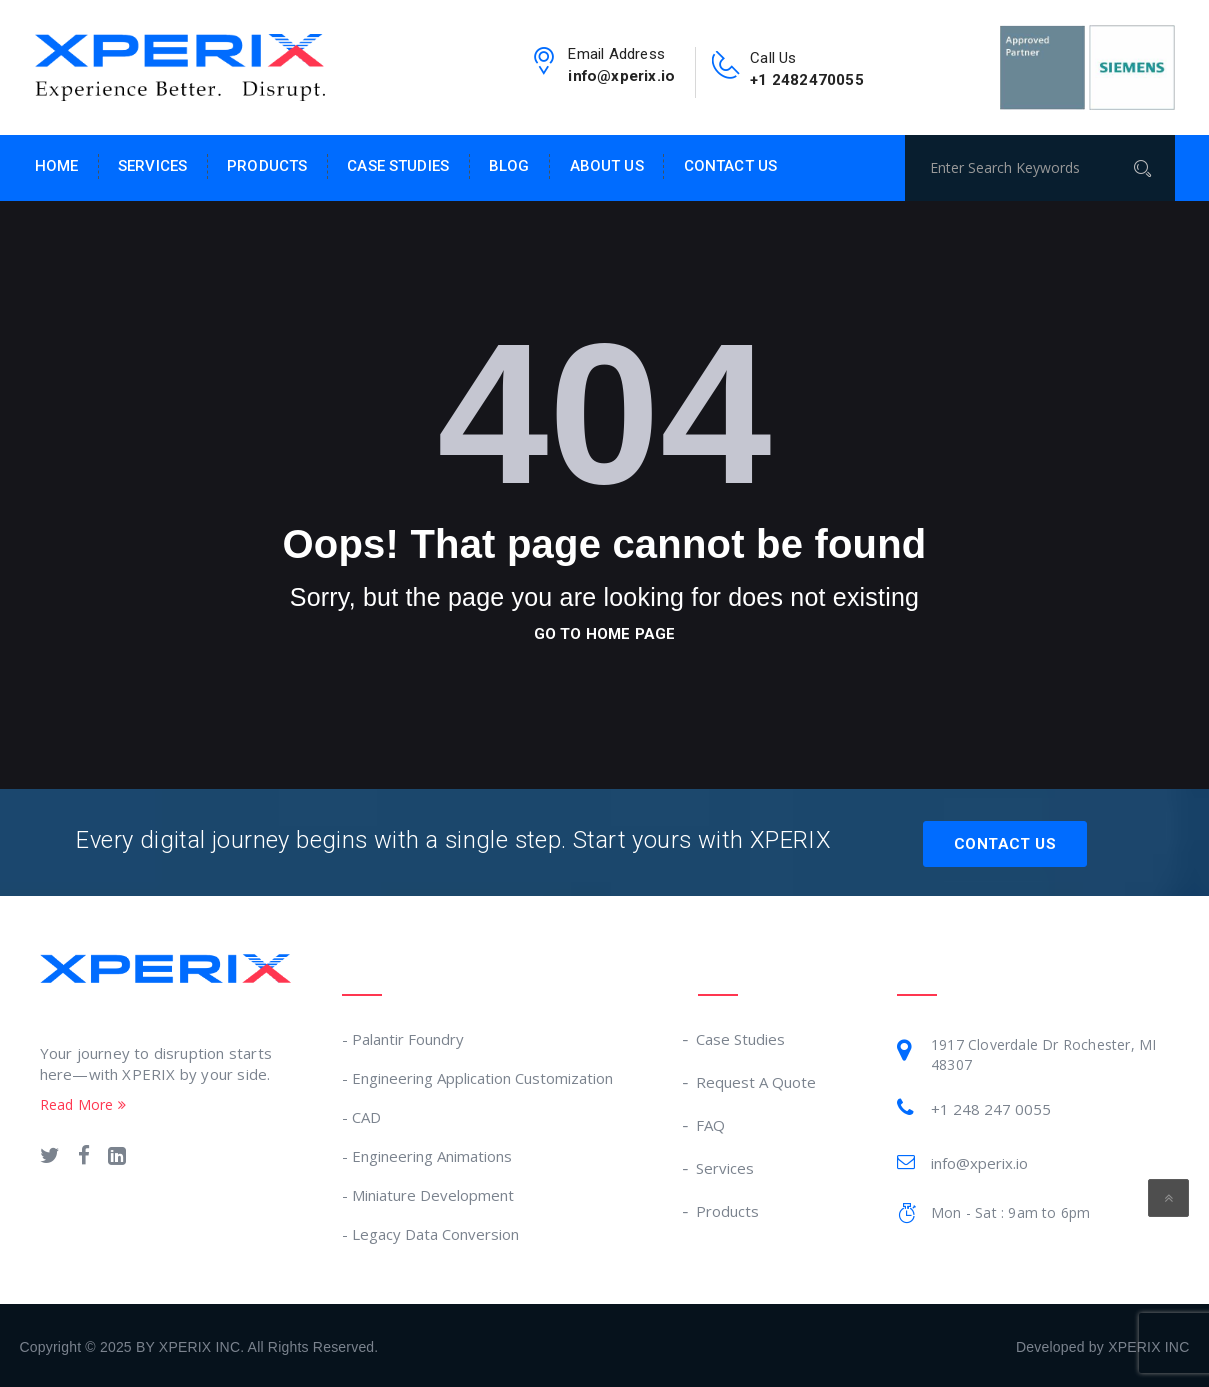 Image resolution: width=1209 pixels, height=1387 pixels. What do you see at coordinates (152, 166) in the screenshot?
I see `Services` at bounding box center [152, 166].